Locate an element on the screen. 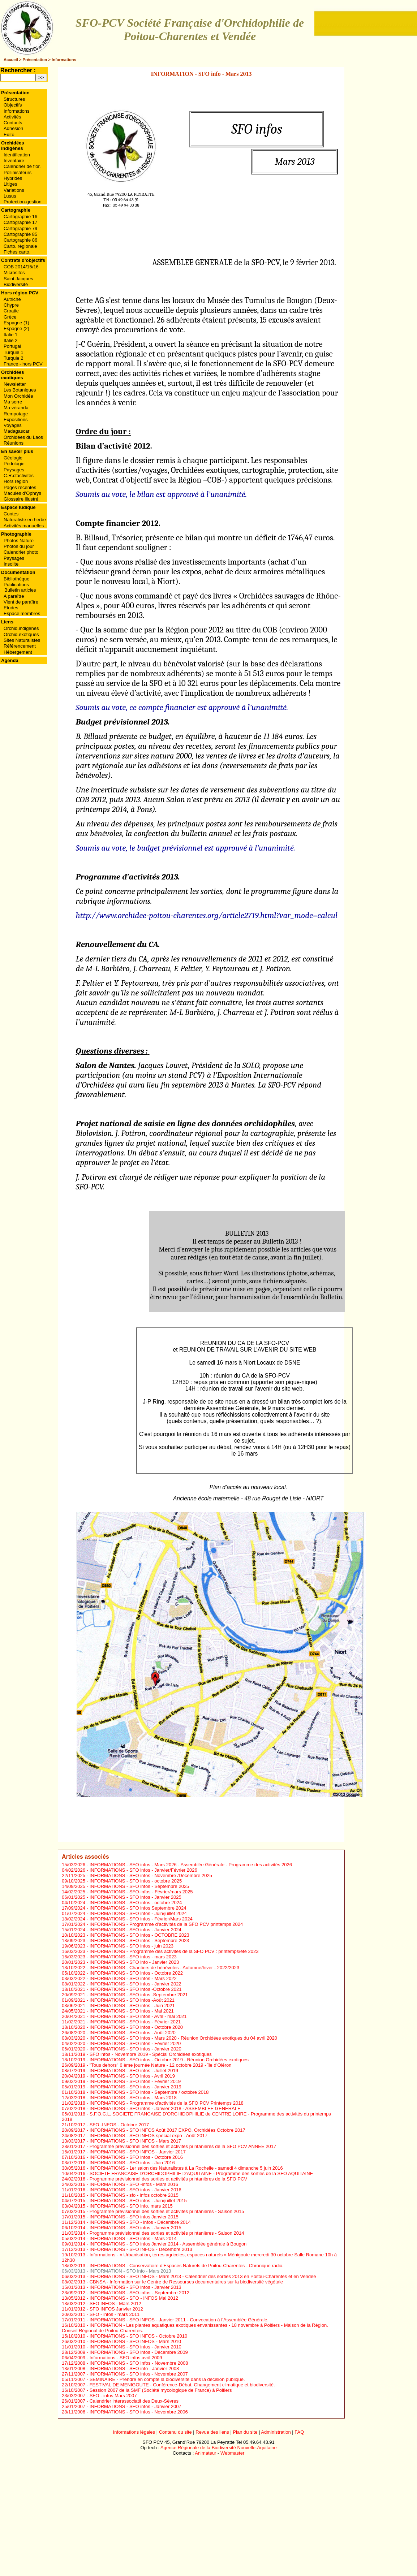 The image size is (417, 2576). Hébergement is located at coordinates (18, 652).